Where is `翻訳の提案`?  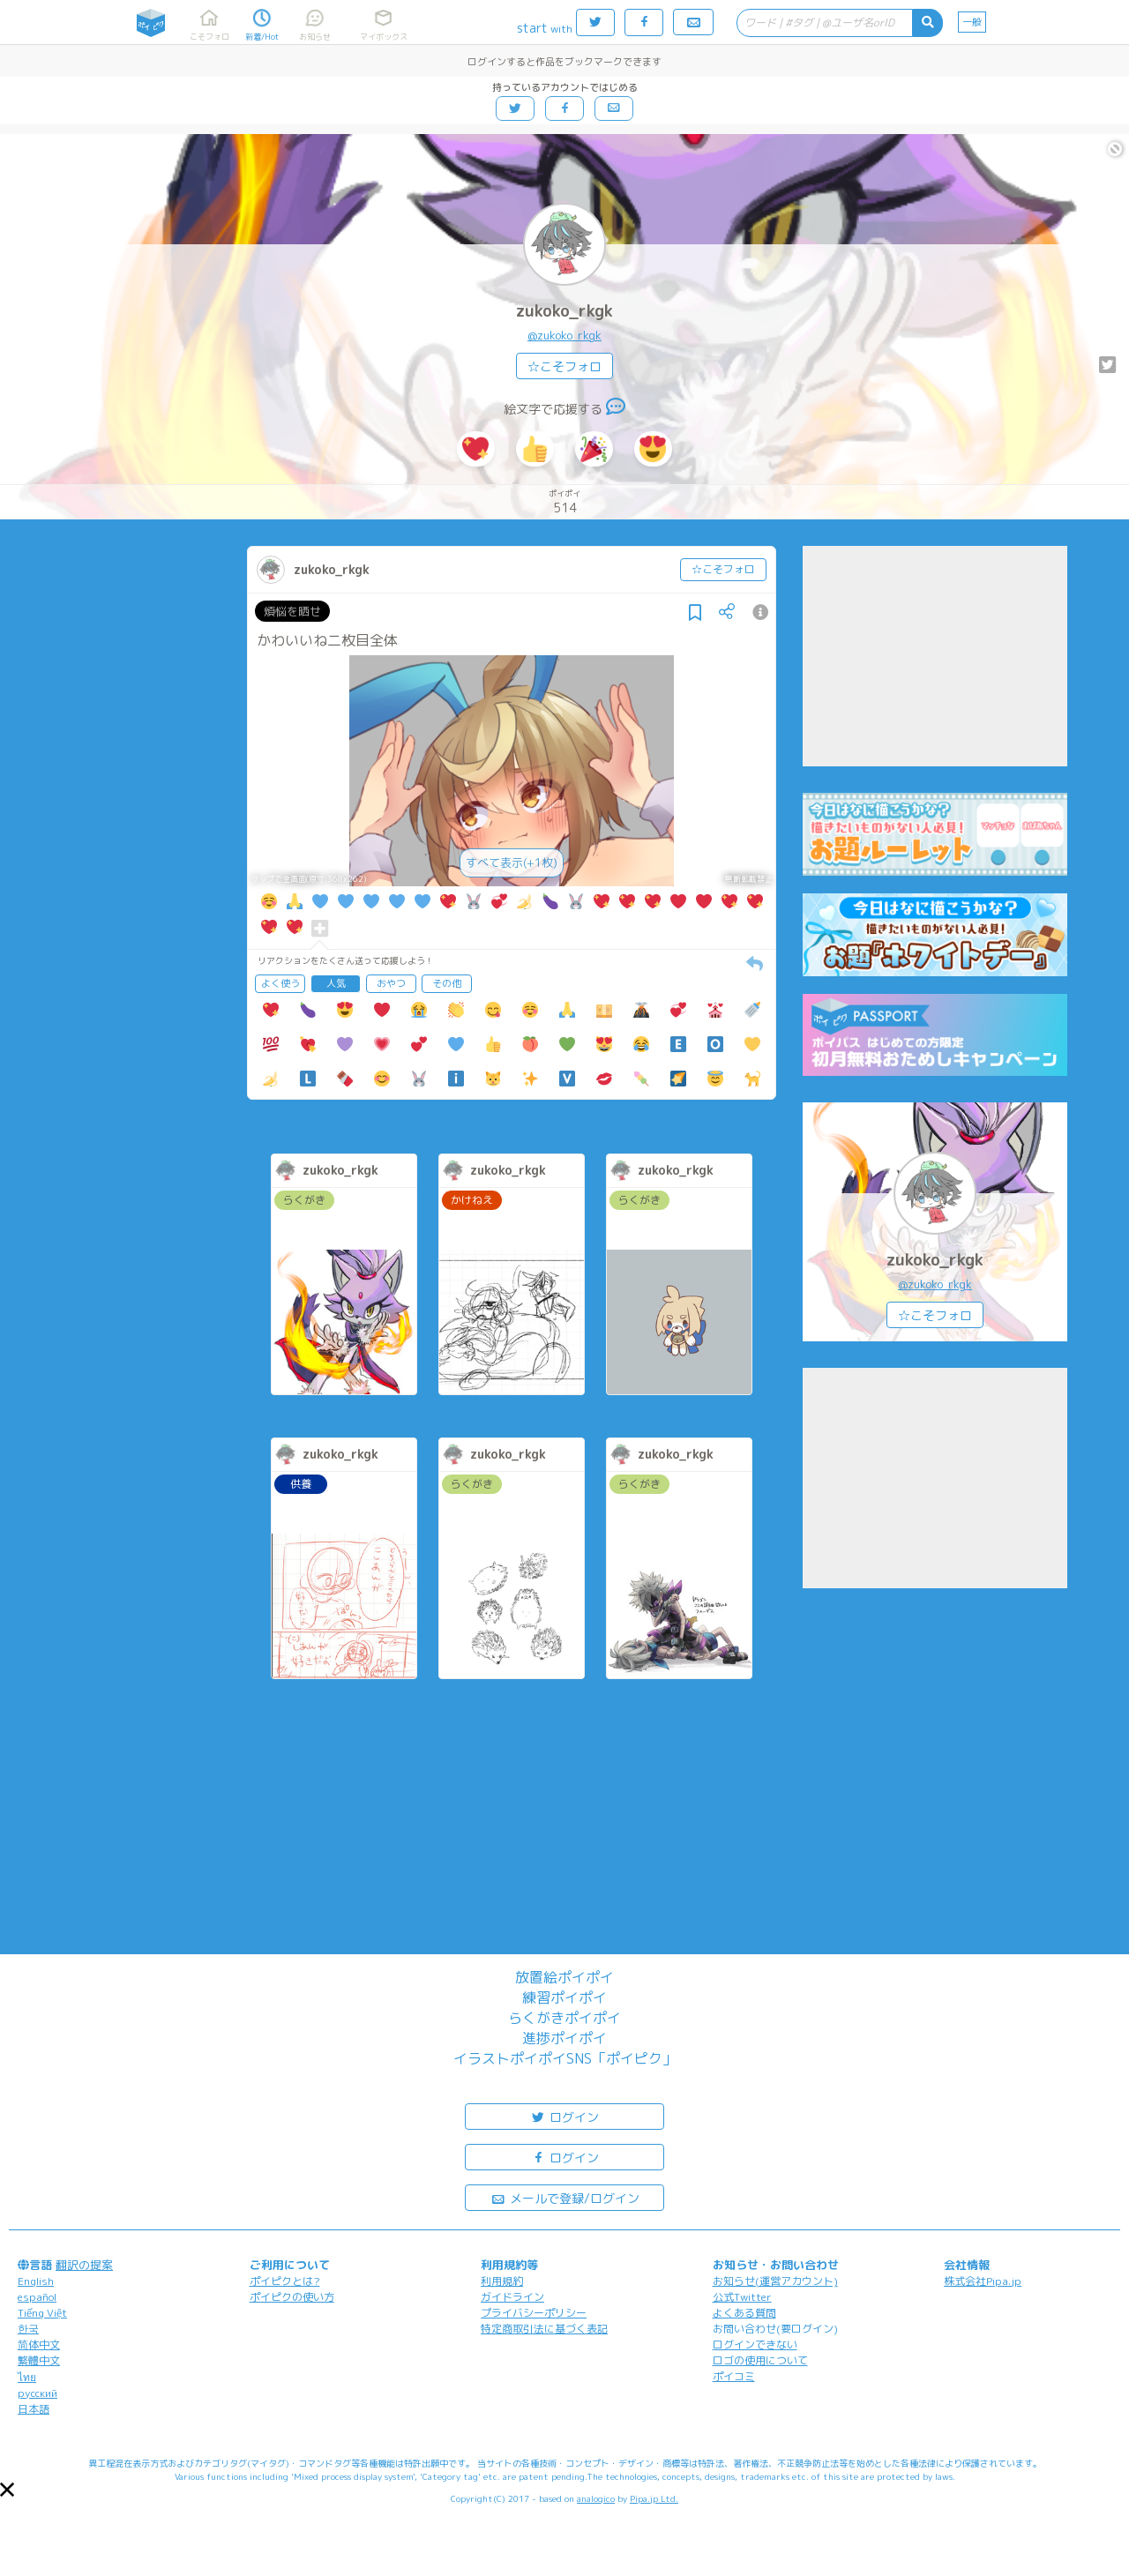
翻訳の提案 is located at coordinates (84, 2265).